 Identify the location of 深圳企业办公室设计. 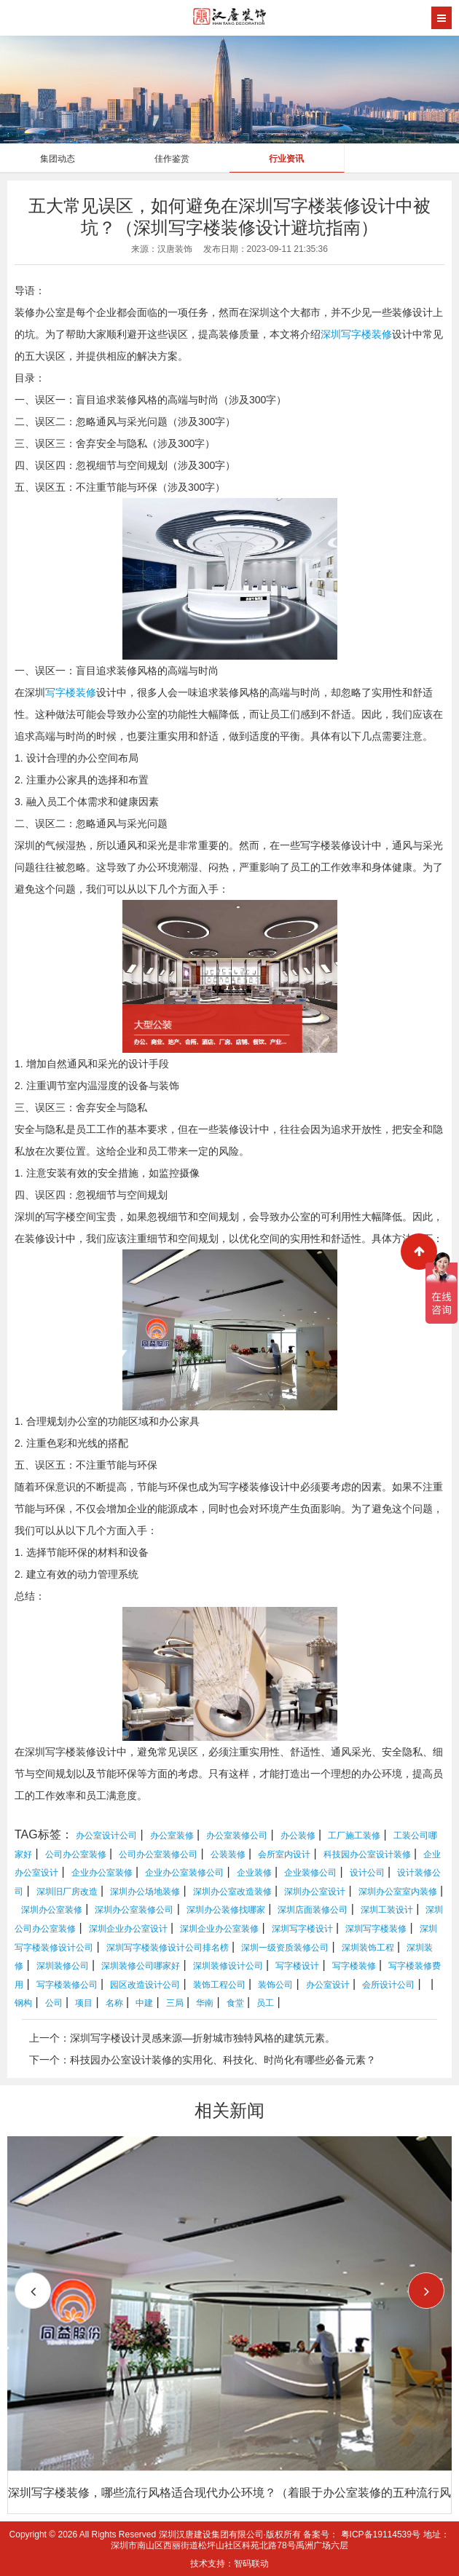
(128, 1929).